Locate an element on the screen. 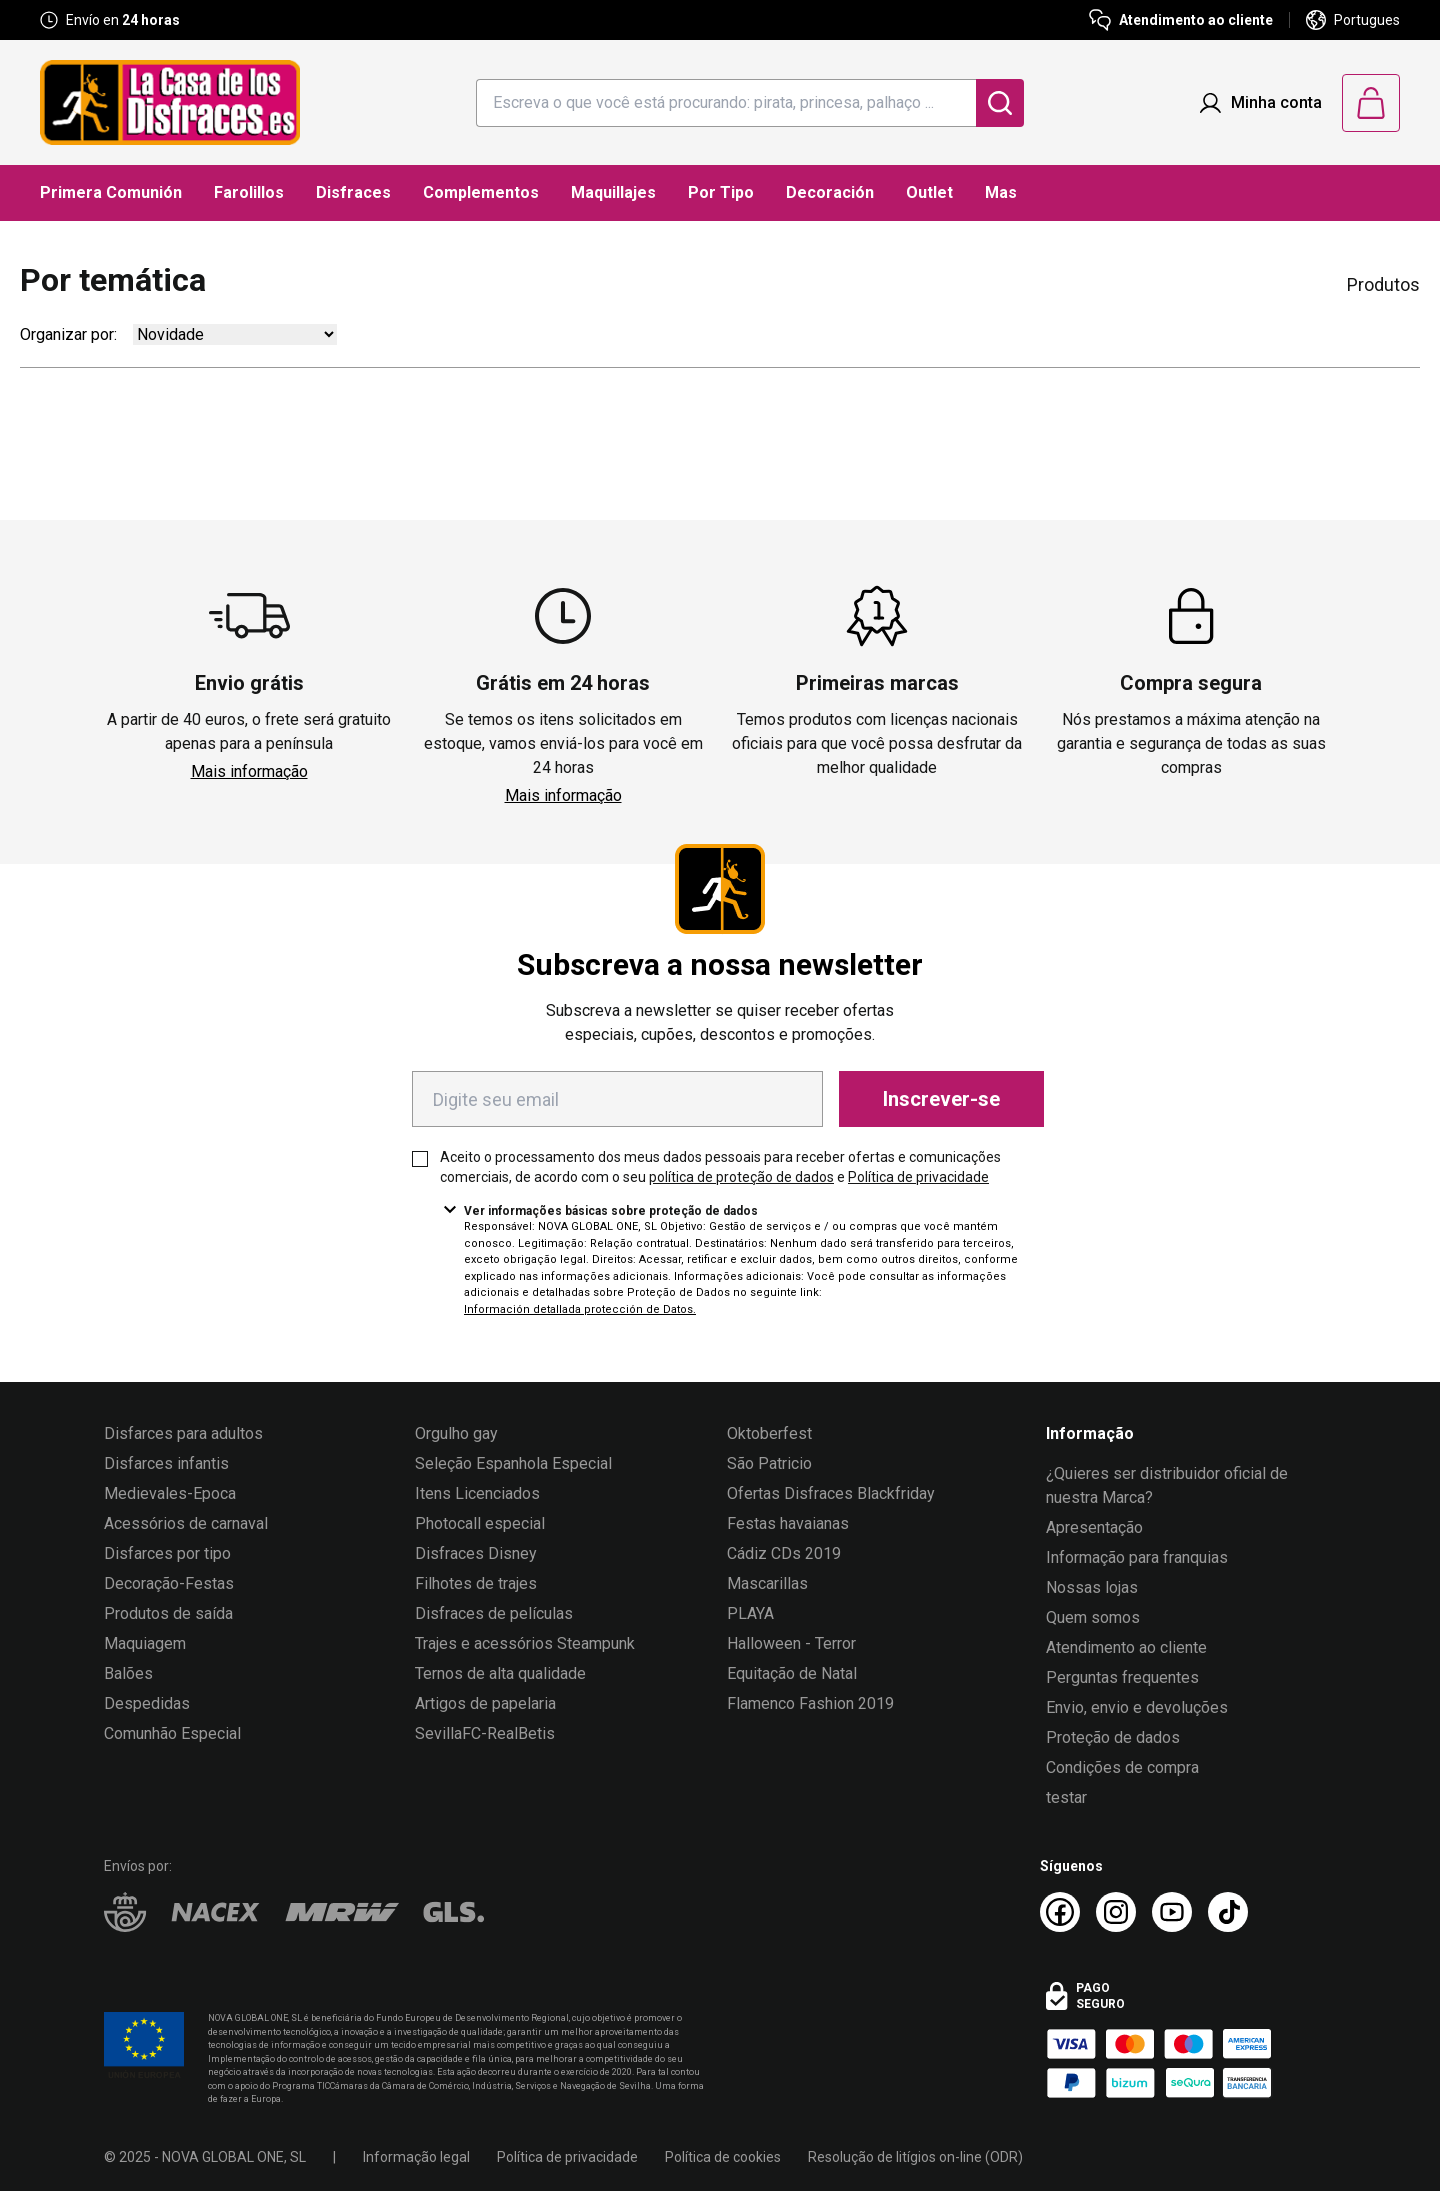 This screenshot has height=2191, width=1440. Aceito o processamento dos meus dados pessoais para receber ofertas e comunicações comerciais, de acordo com o seu e is located at coordinates (720, 1167).